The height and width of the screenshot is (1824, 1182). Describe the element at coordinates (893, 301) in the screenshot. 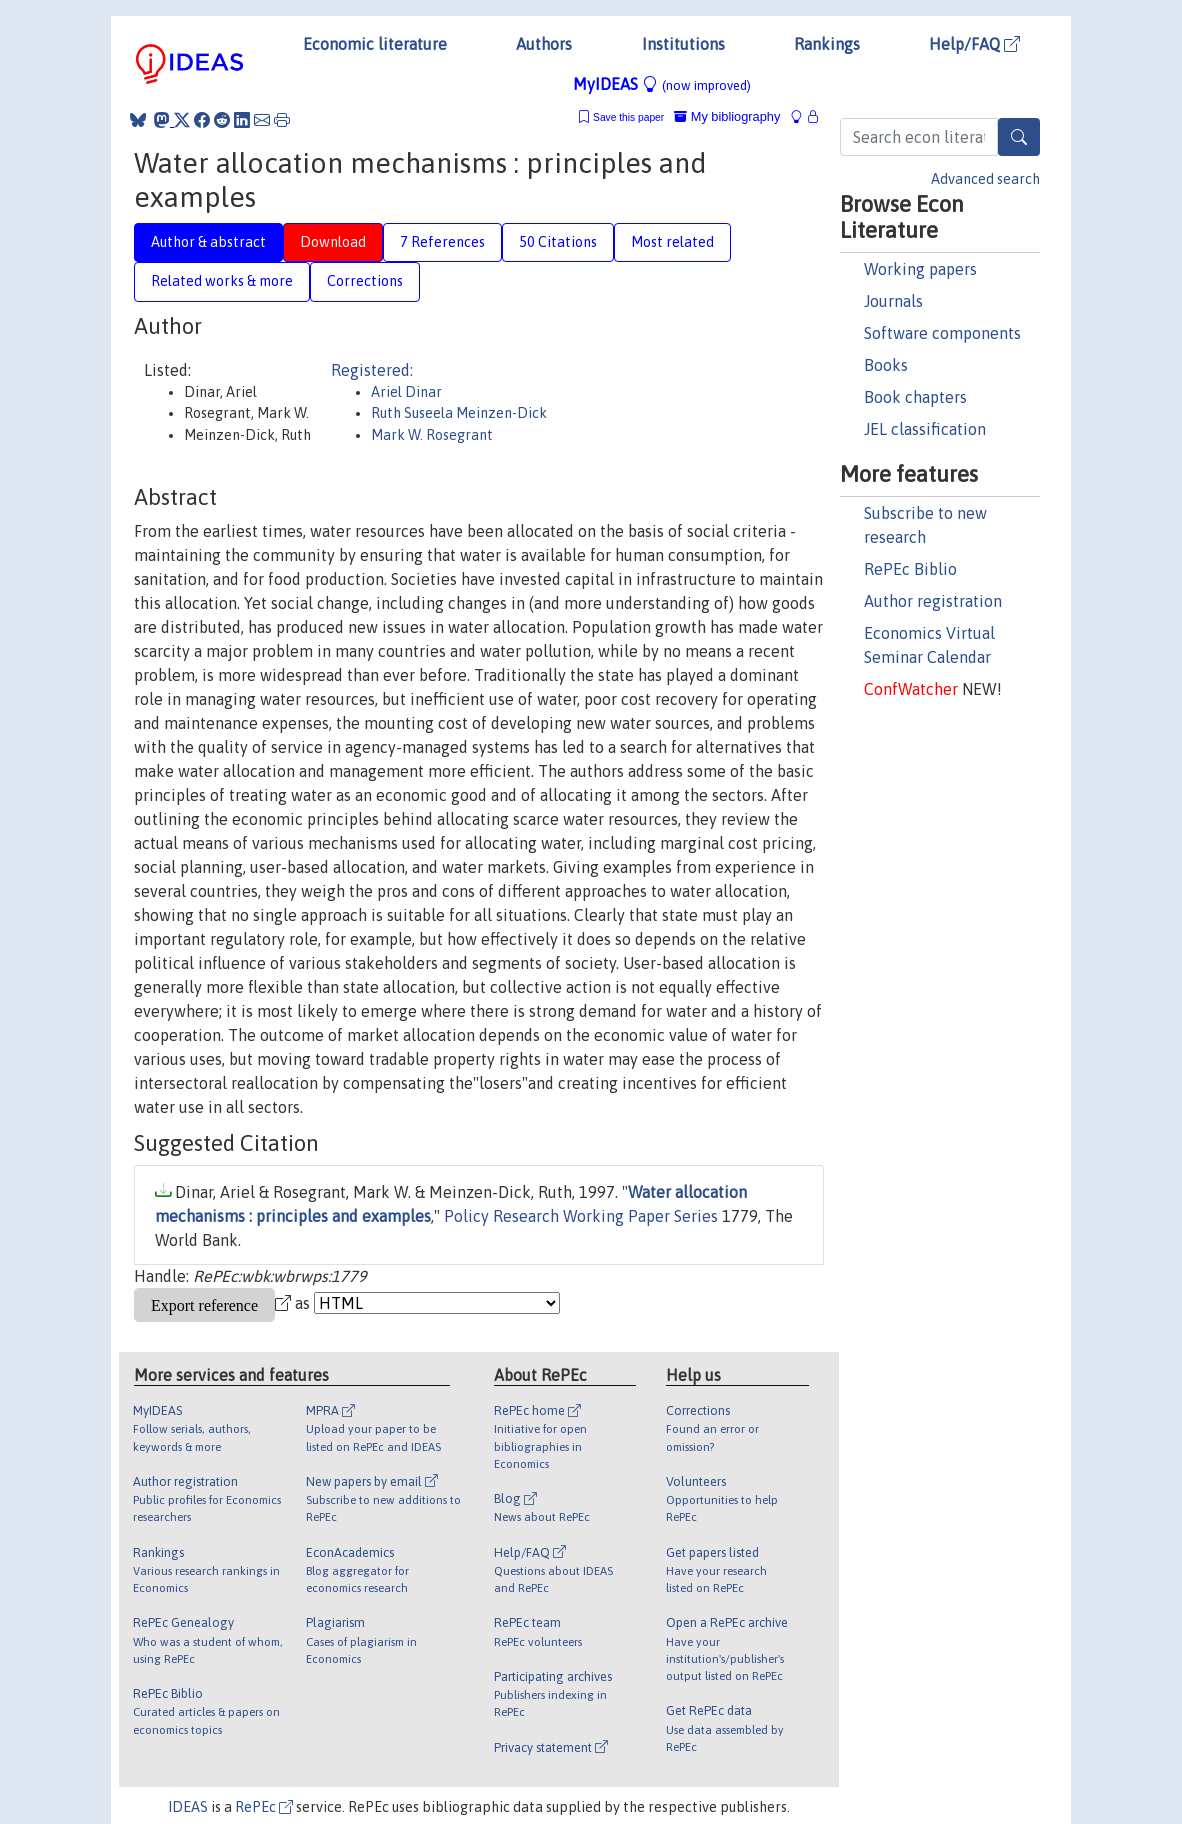

I see `Journals` at that location.